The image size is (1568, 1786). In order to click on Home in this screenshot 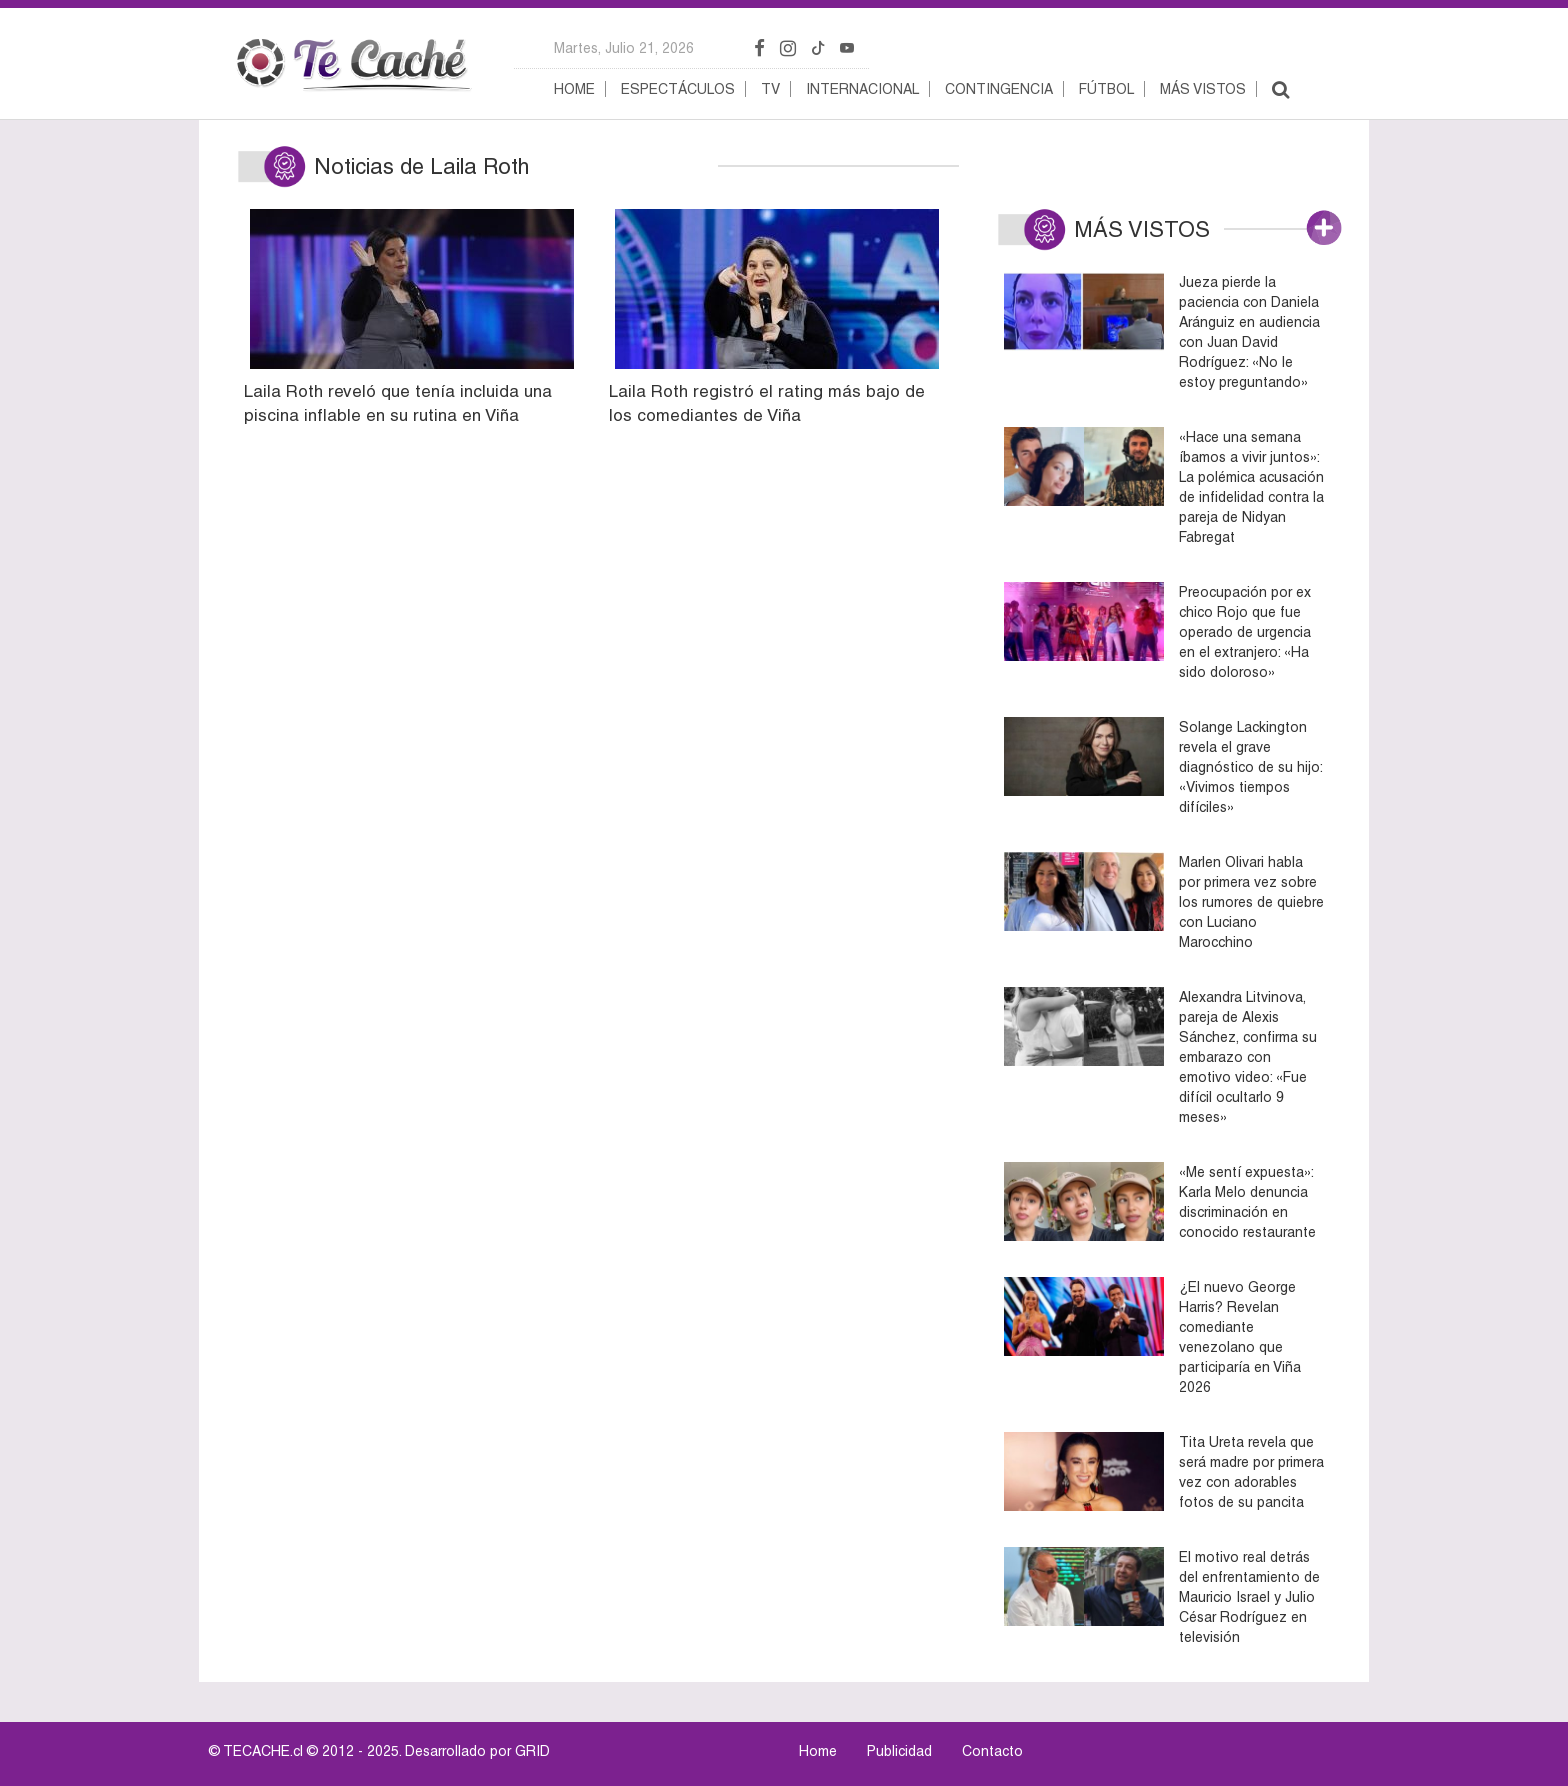, I will do `click(574, 89)`.